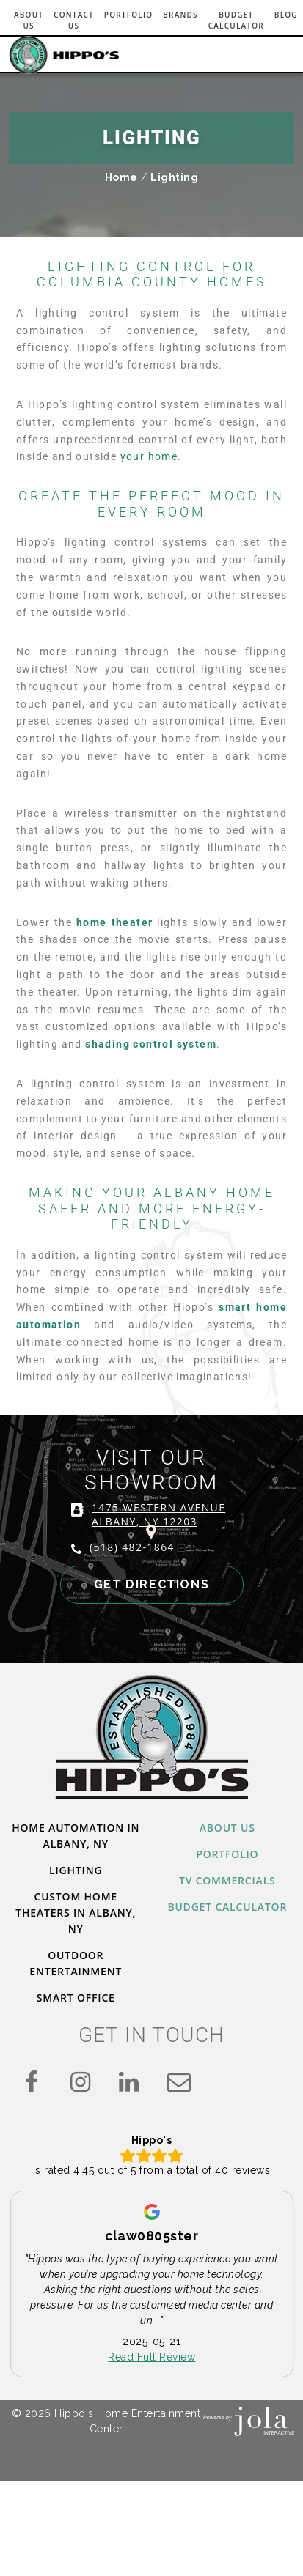 The height and width of the screenshot is (2576, 303). I want to click on Portfolio, so click(128, 15).